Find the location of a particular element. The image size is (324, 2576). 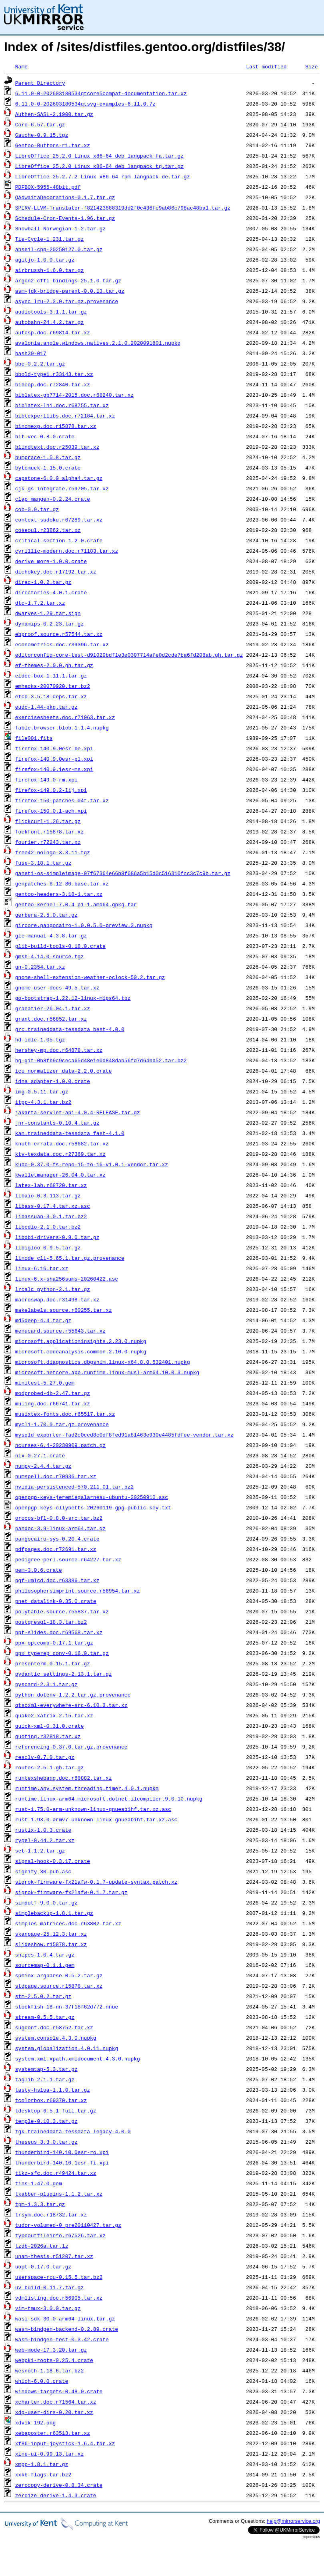

signal-hook-0.3.17.crate is located at coordinates (52, 1861).